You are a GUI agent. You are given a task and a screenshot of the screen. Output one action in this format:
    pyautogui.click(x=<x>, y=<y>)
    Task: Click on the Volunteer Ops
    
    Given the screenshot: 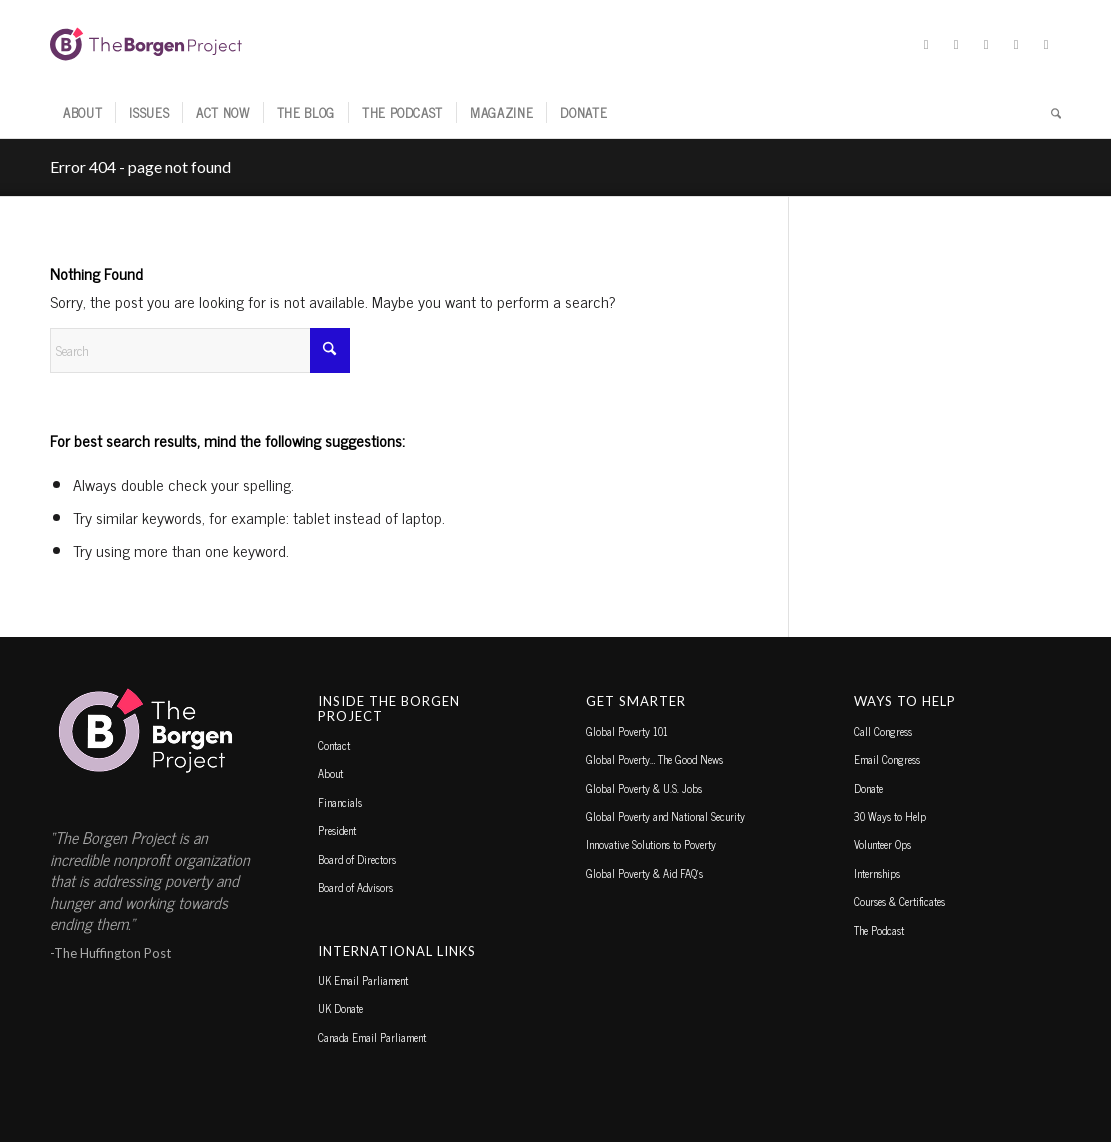 What is the action you would take?
    pyautogui.click(x=882, y=844)
    